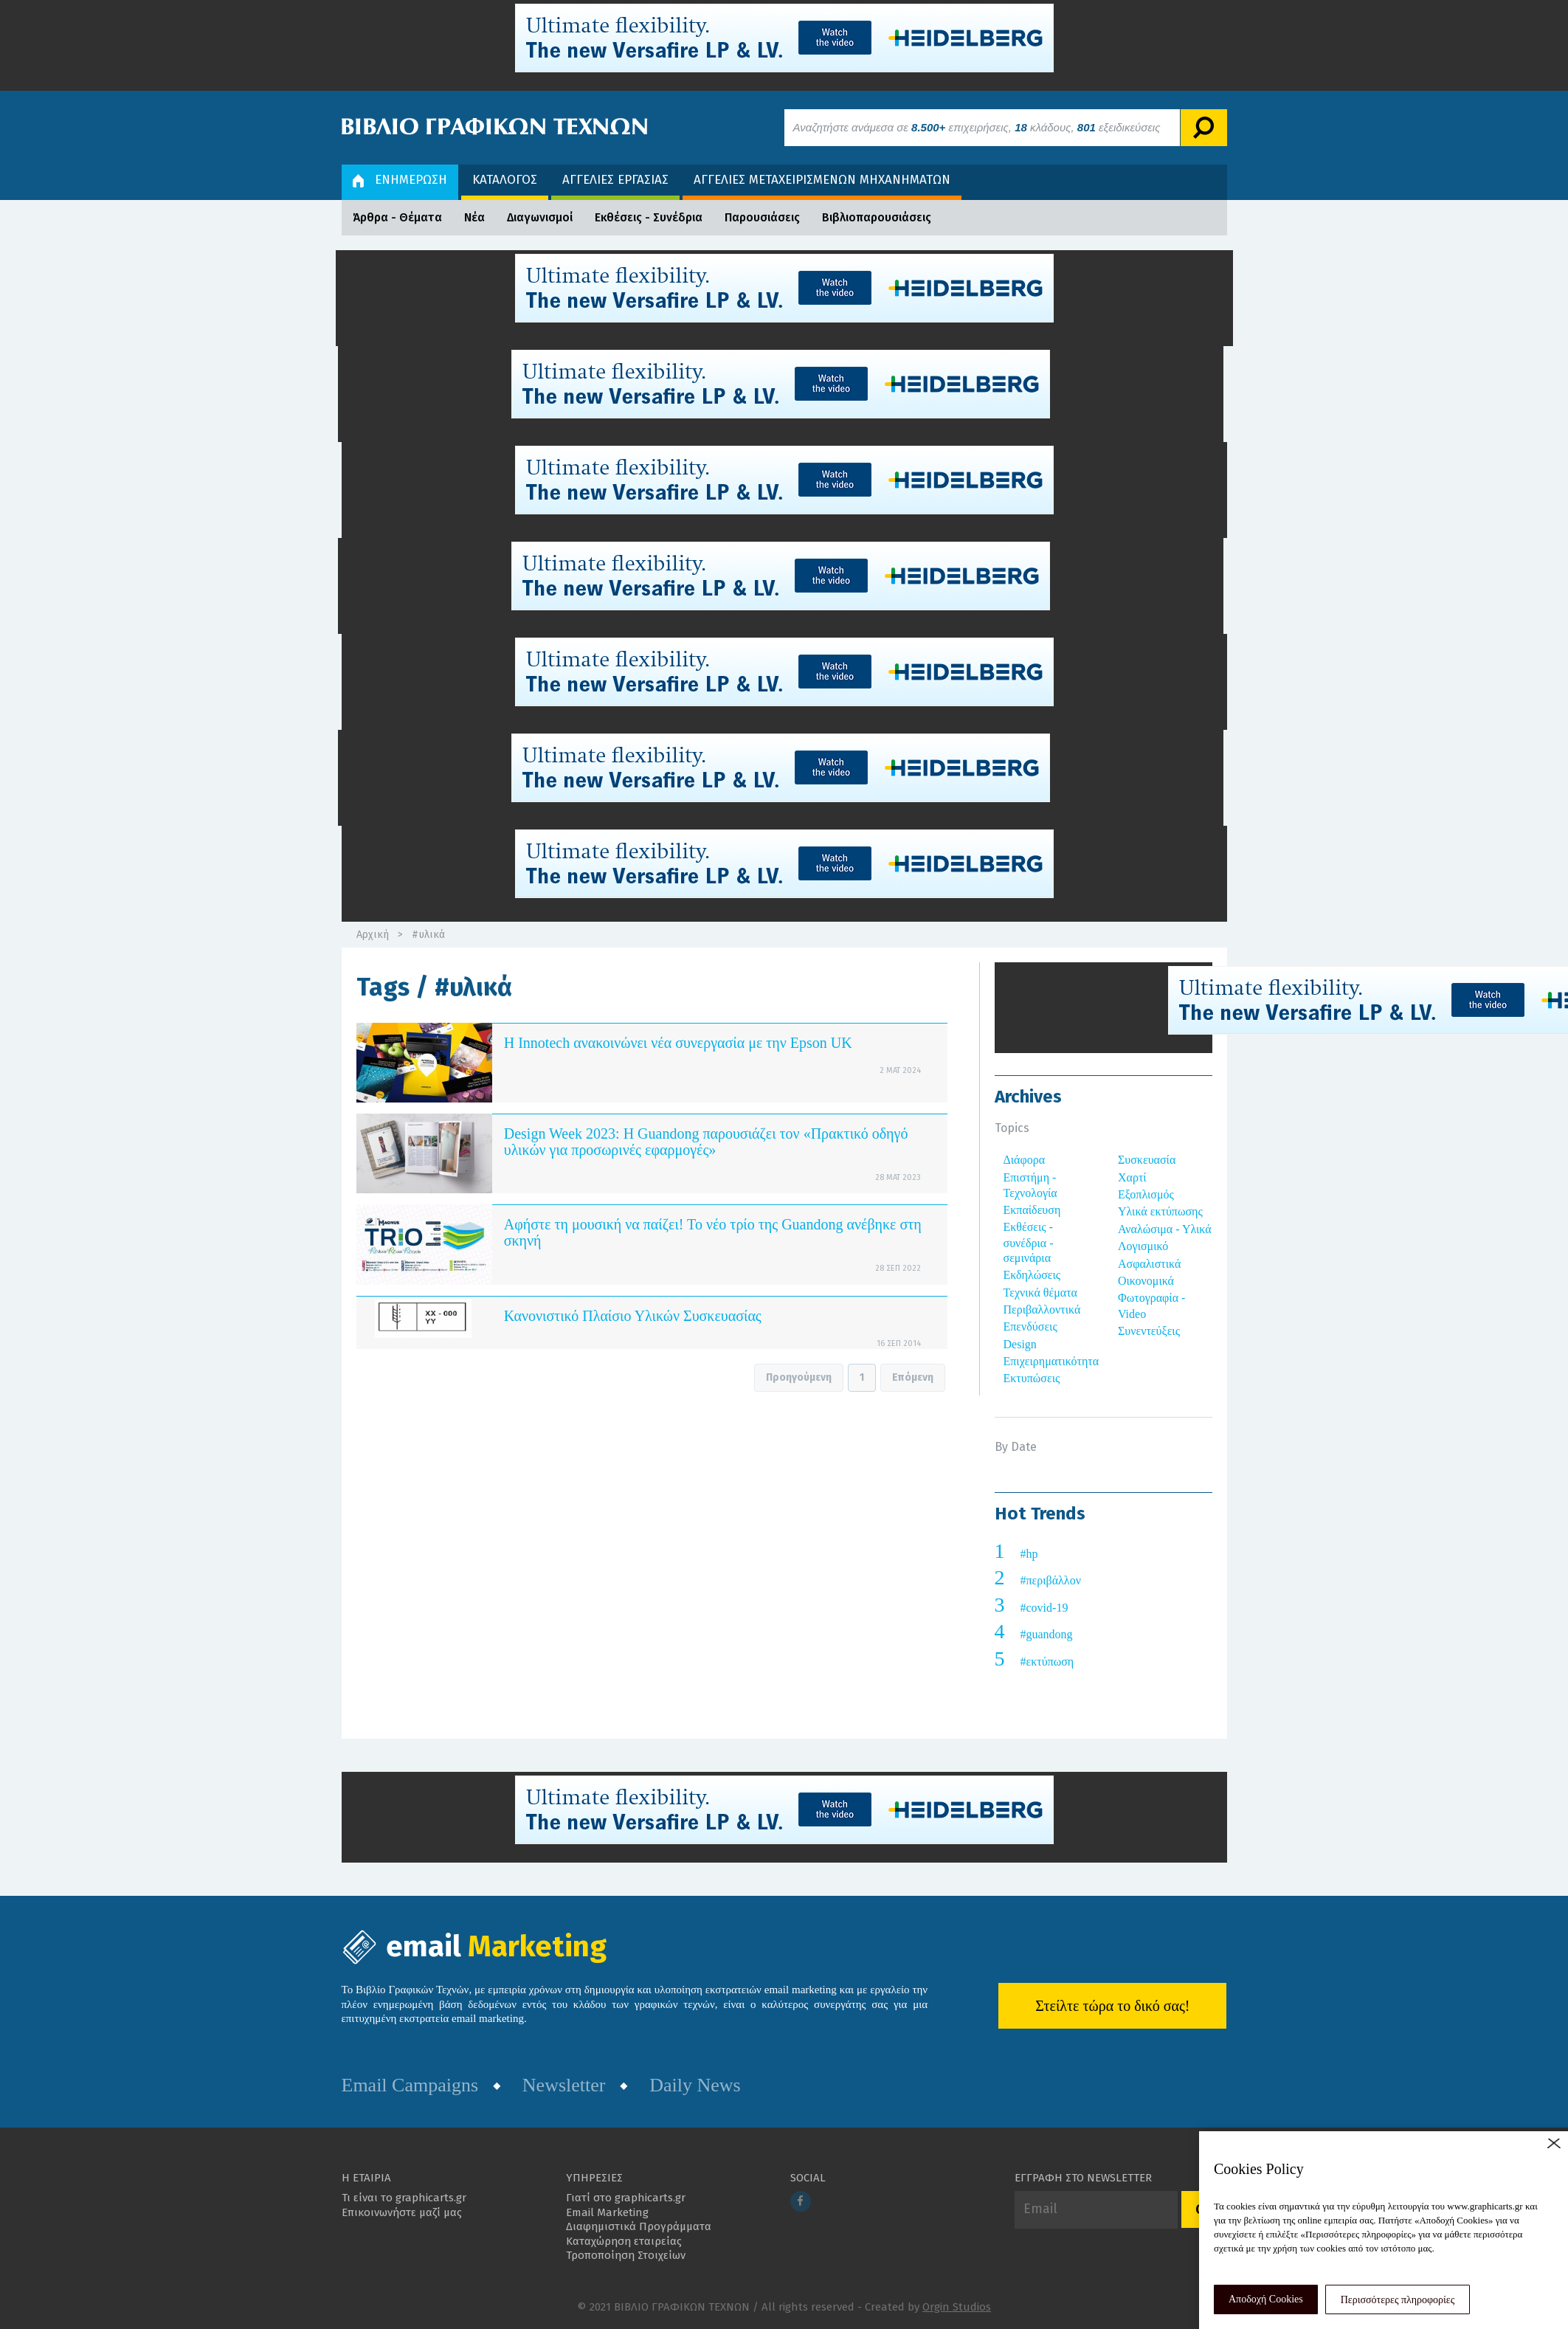 The width and height of the screenshot is (1568, 2329). What do you see at coordinates (404, 2197) in the screenshot?
I see `Τι είναι το graphicarts.gr` at bounding box center [404, 2197].